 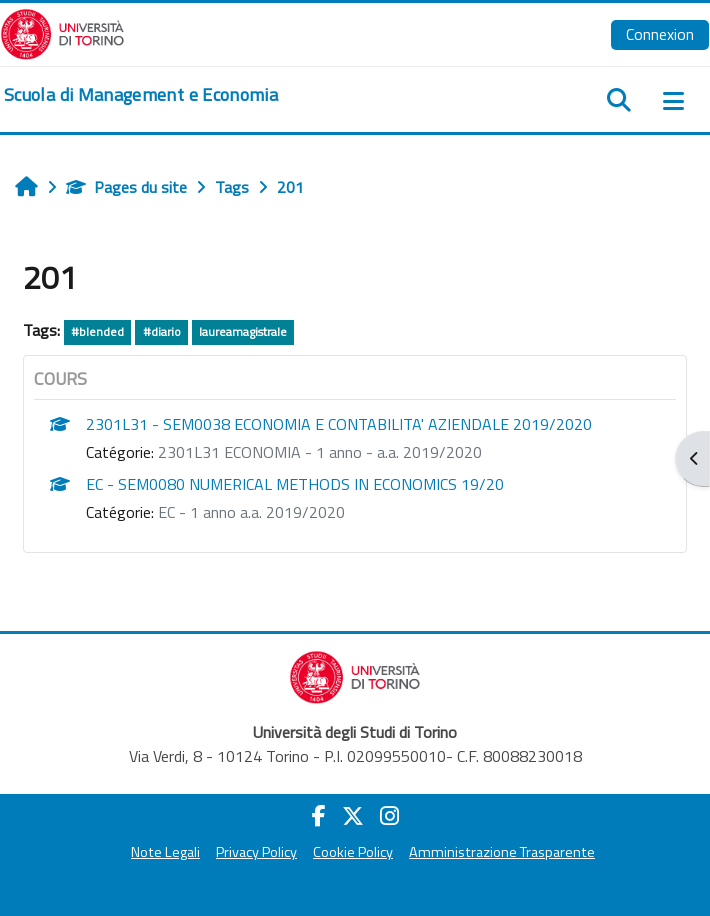 What do you see at coordinates (165, 852) in the screenshot?
I see `Note Legali` at bounding box center [165, 852].